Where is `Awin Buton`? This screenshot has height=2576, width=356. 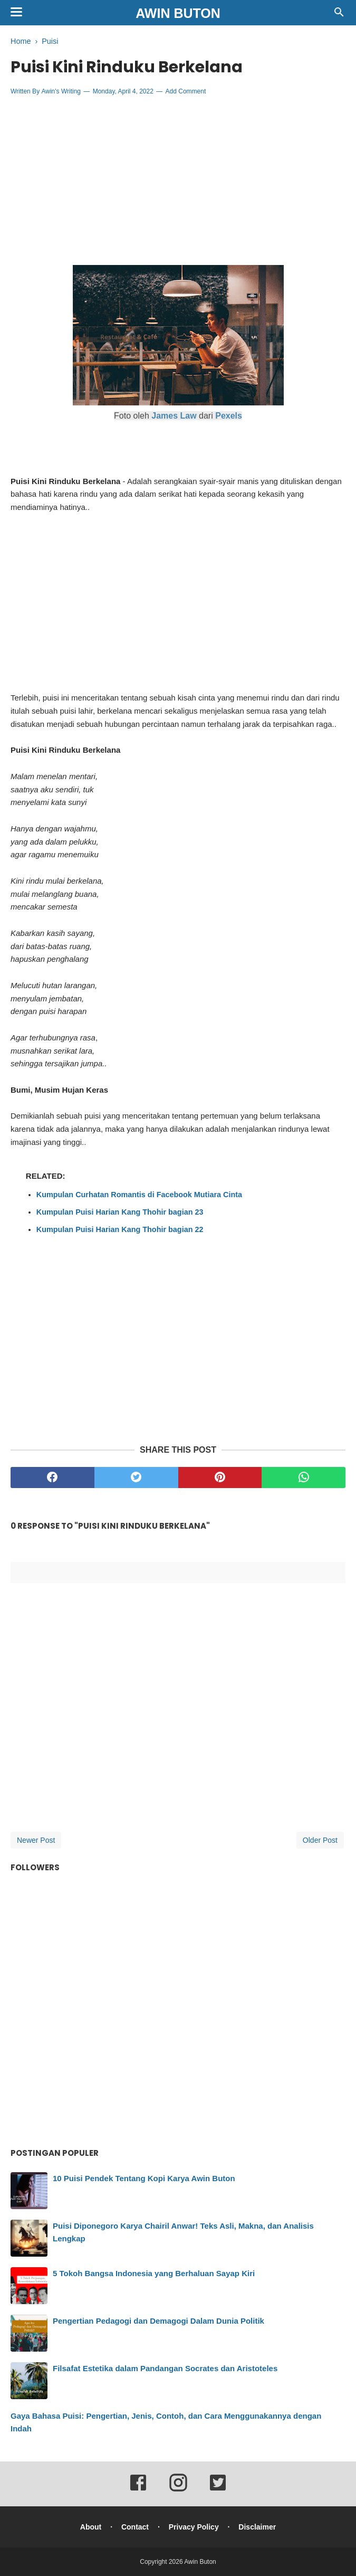
Awin Buton is located at coordinates (178, 13).